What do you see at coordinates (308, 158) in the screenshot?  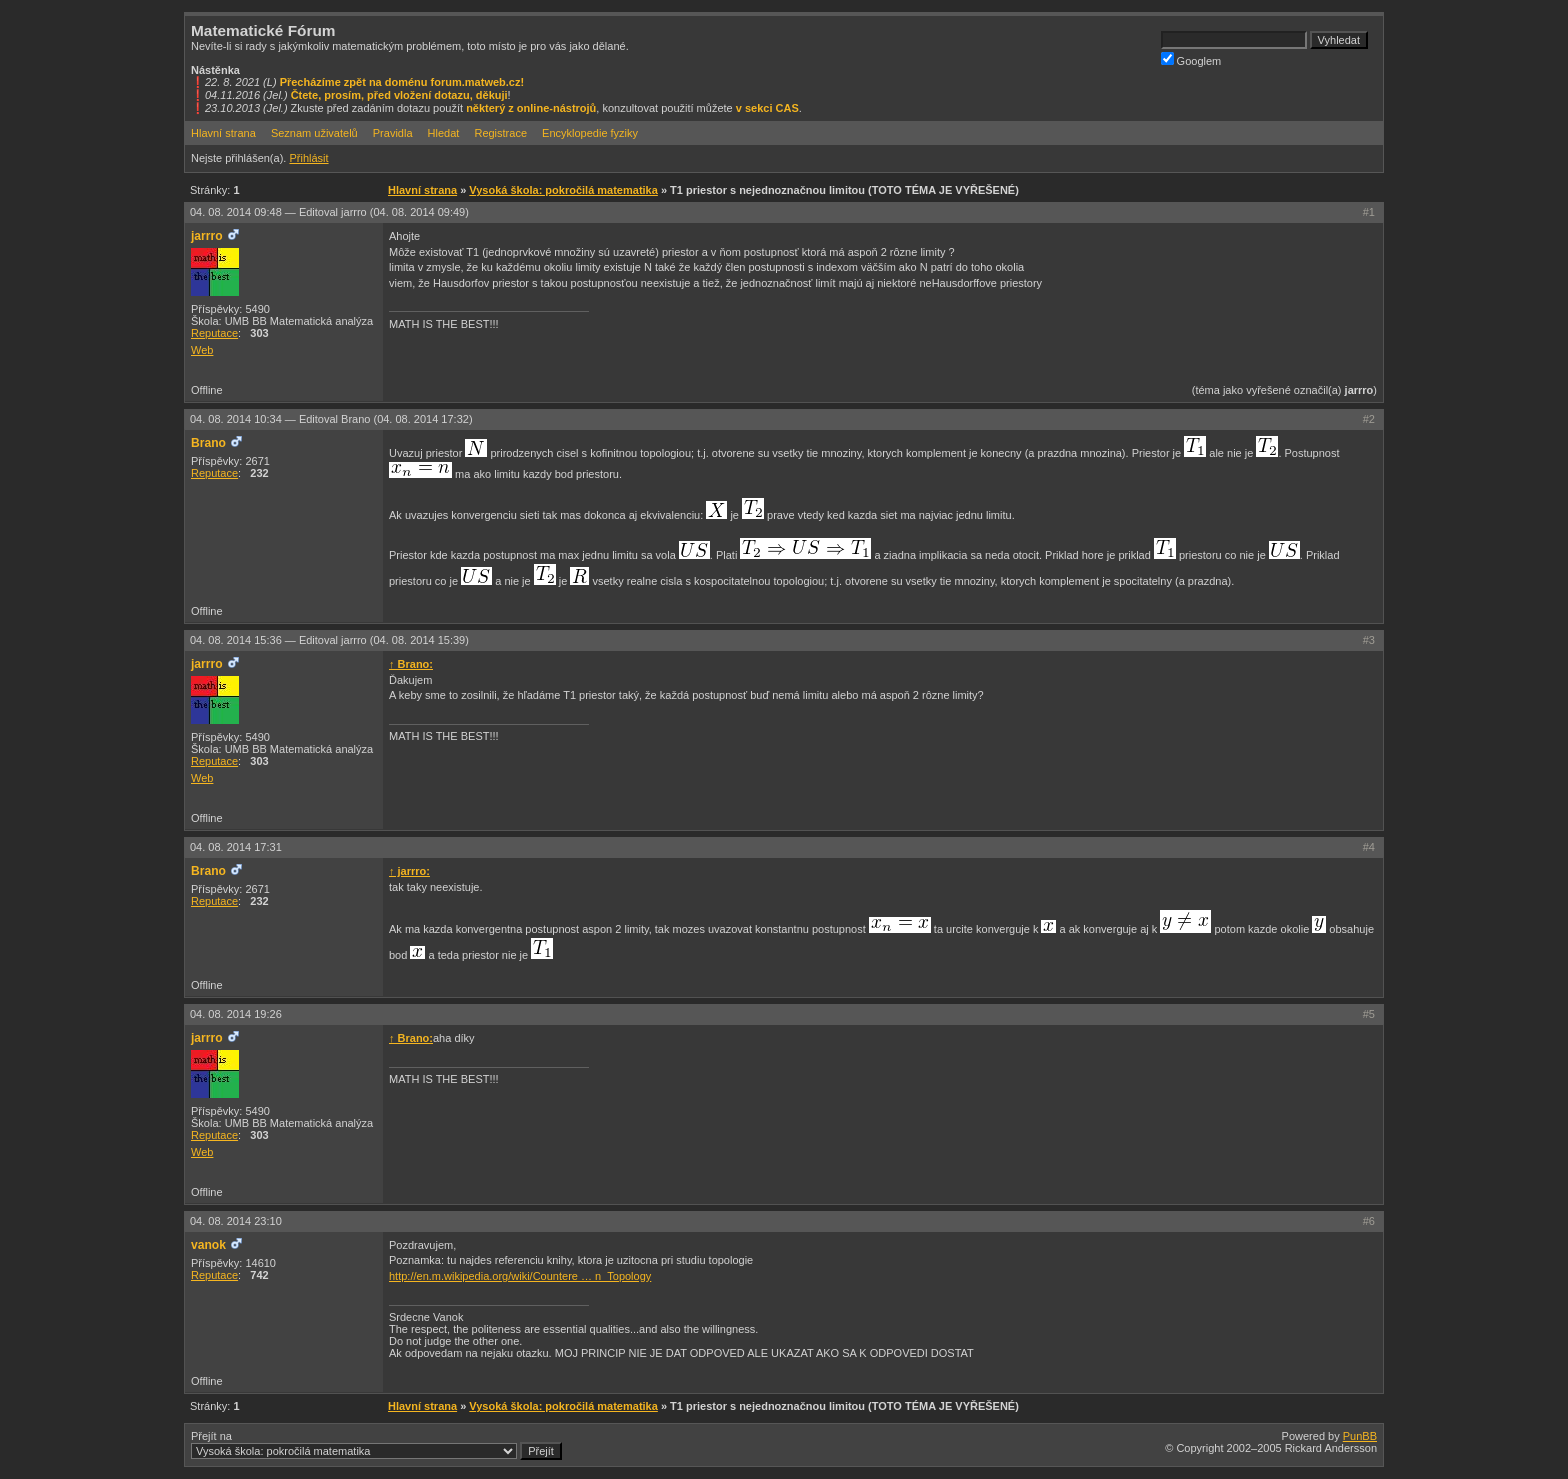 I see `Přihlásit` at bounding box center [308, 158].